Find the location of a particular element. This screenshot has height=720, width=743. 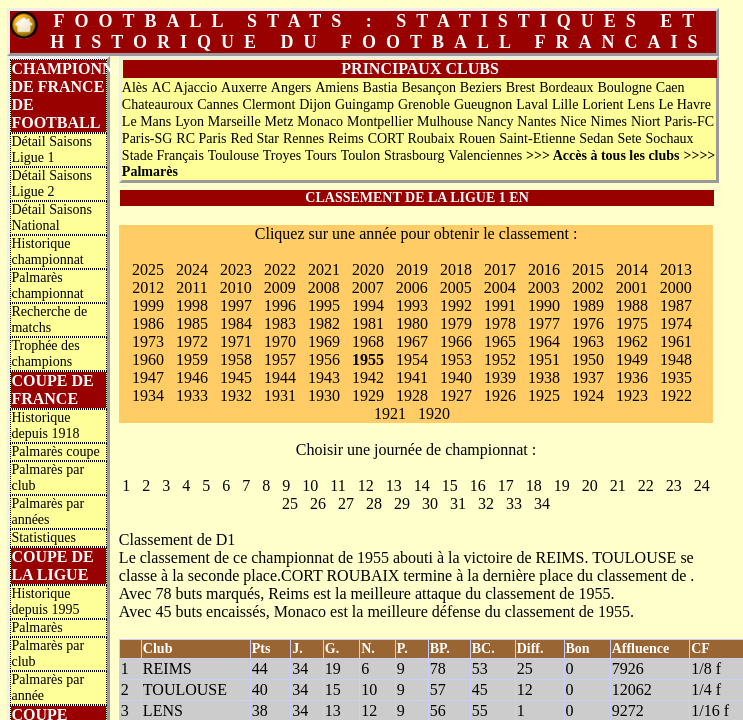

2000 is located at coordinates (676, 287).